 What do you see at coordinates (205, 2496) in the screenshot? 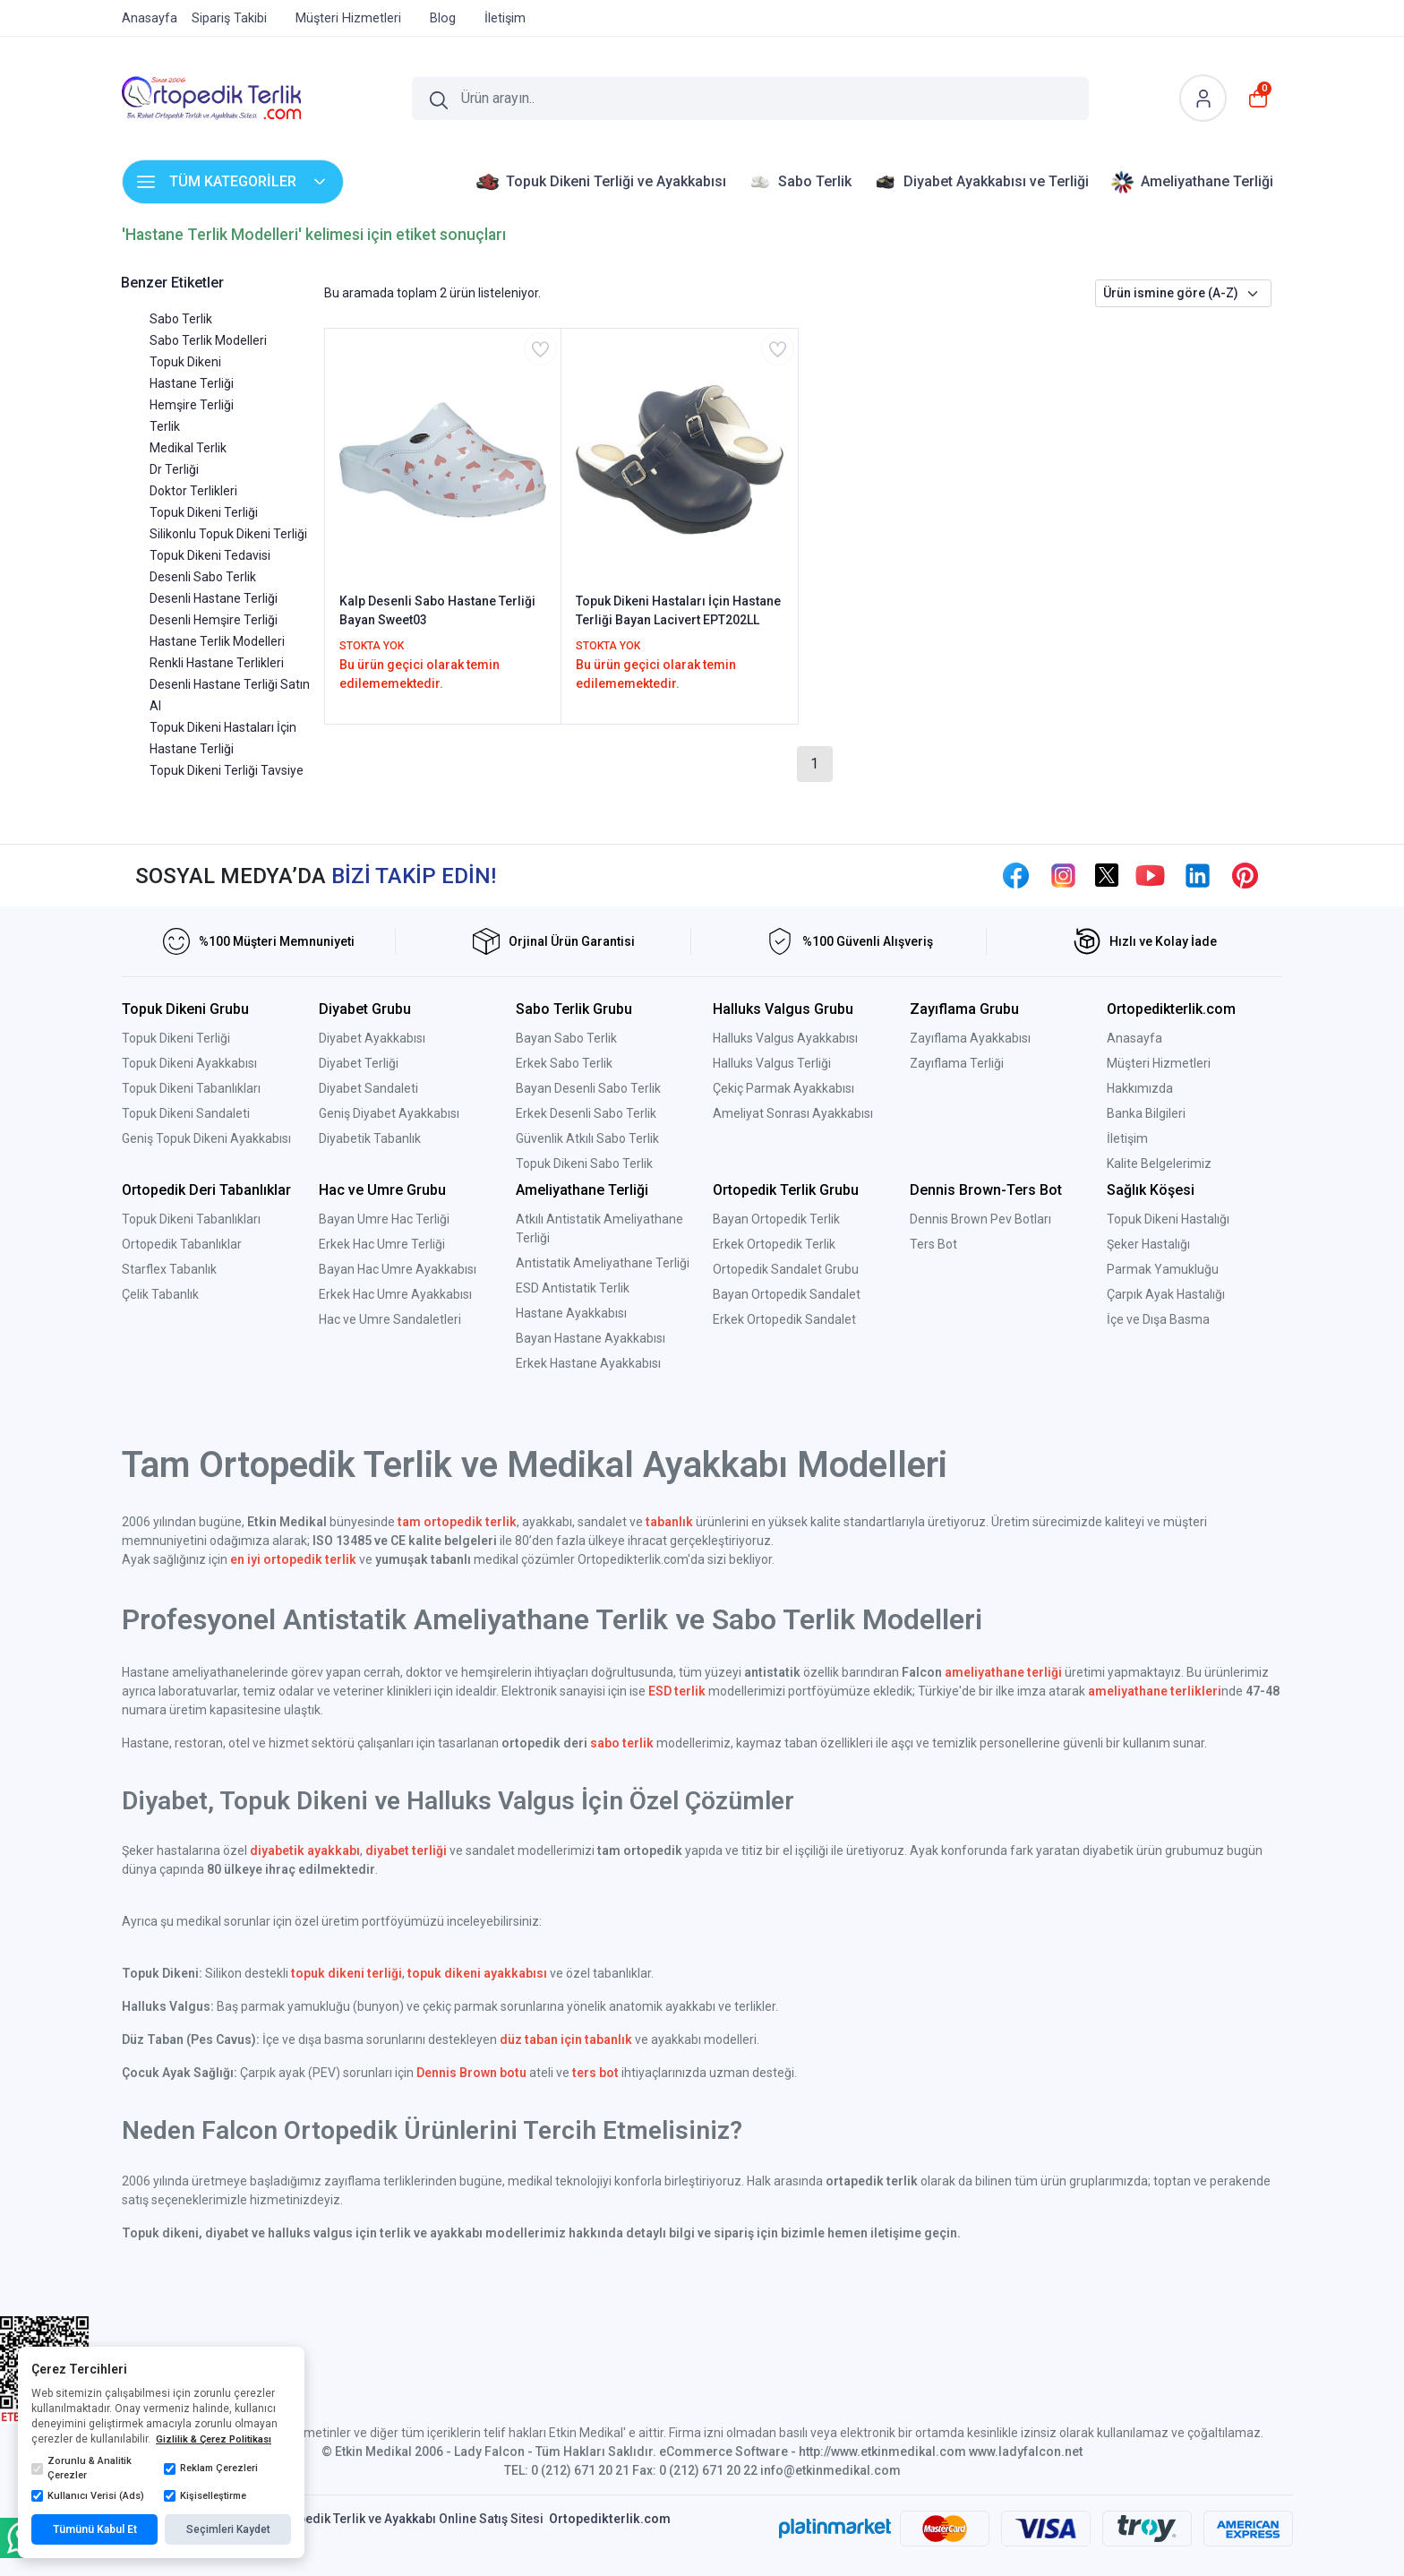
I see `Kişiselleştirme` at bounding box center [205, 2496].